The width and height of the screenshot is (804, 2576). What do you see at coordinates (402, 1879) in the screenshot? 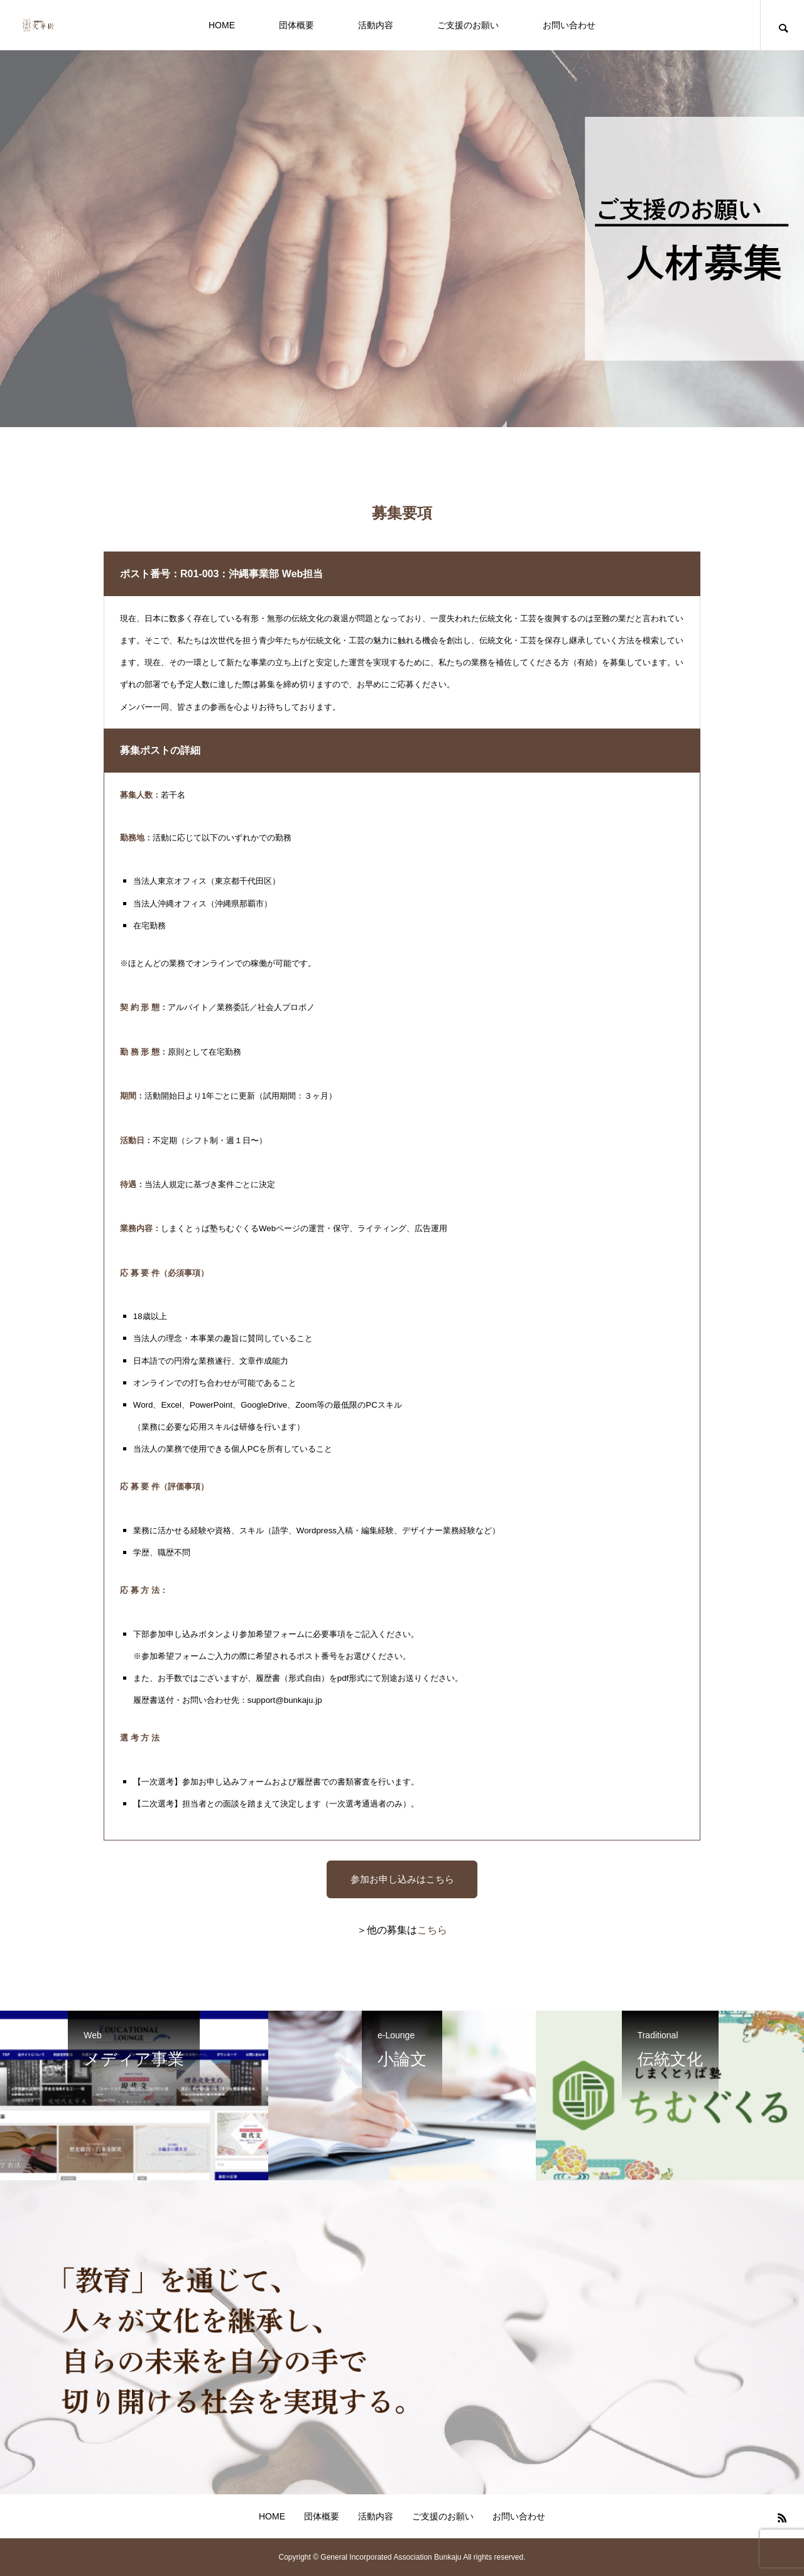
I see `参加お申し込みはこちら` at bounding box center [402, 1879].